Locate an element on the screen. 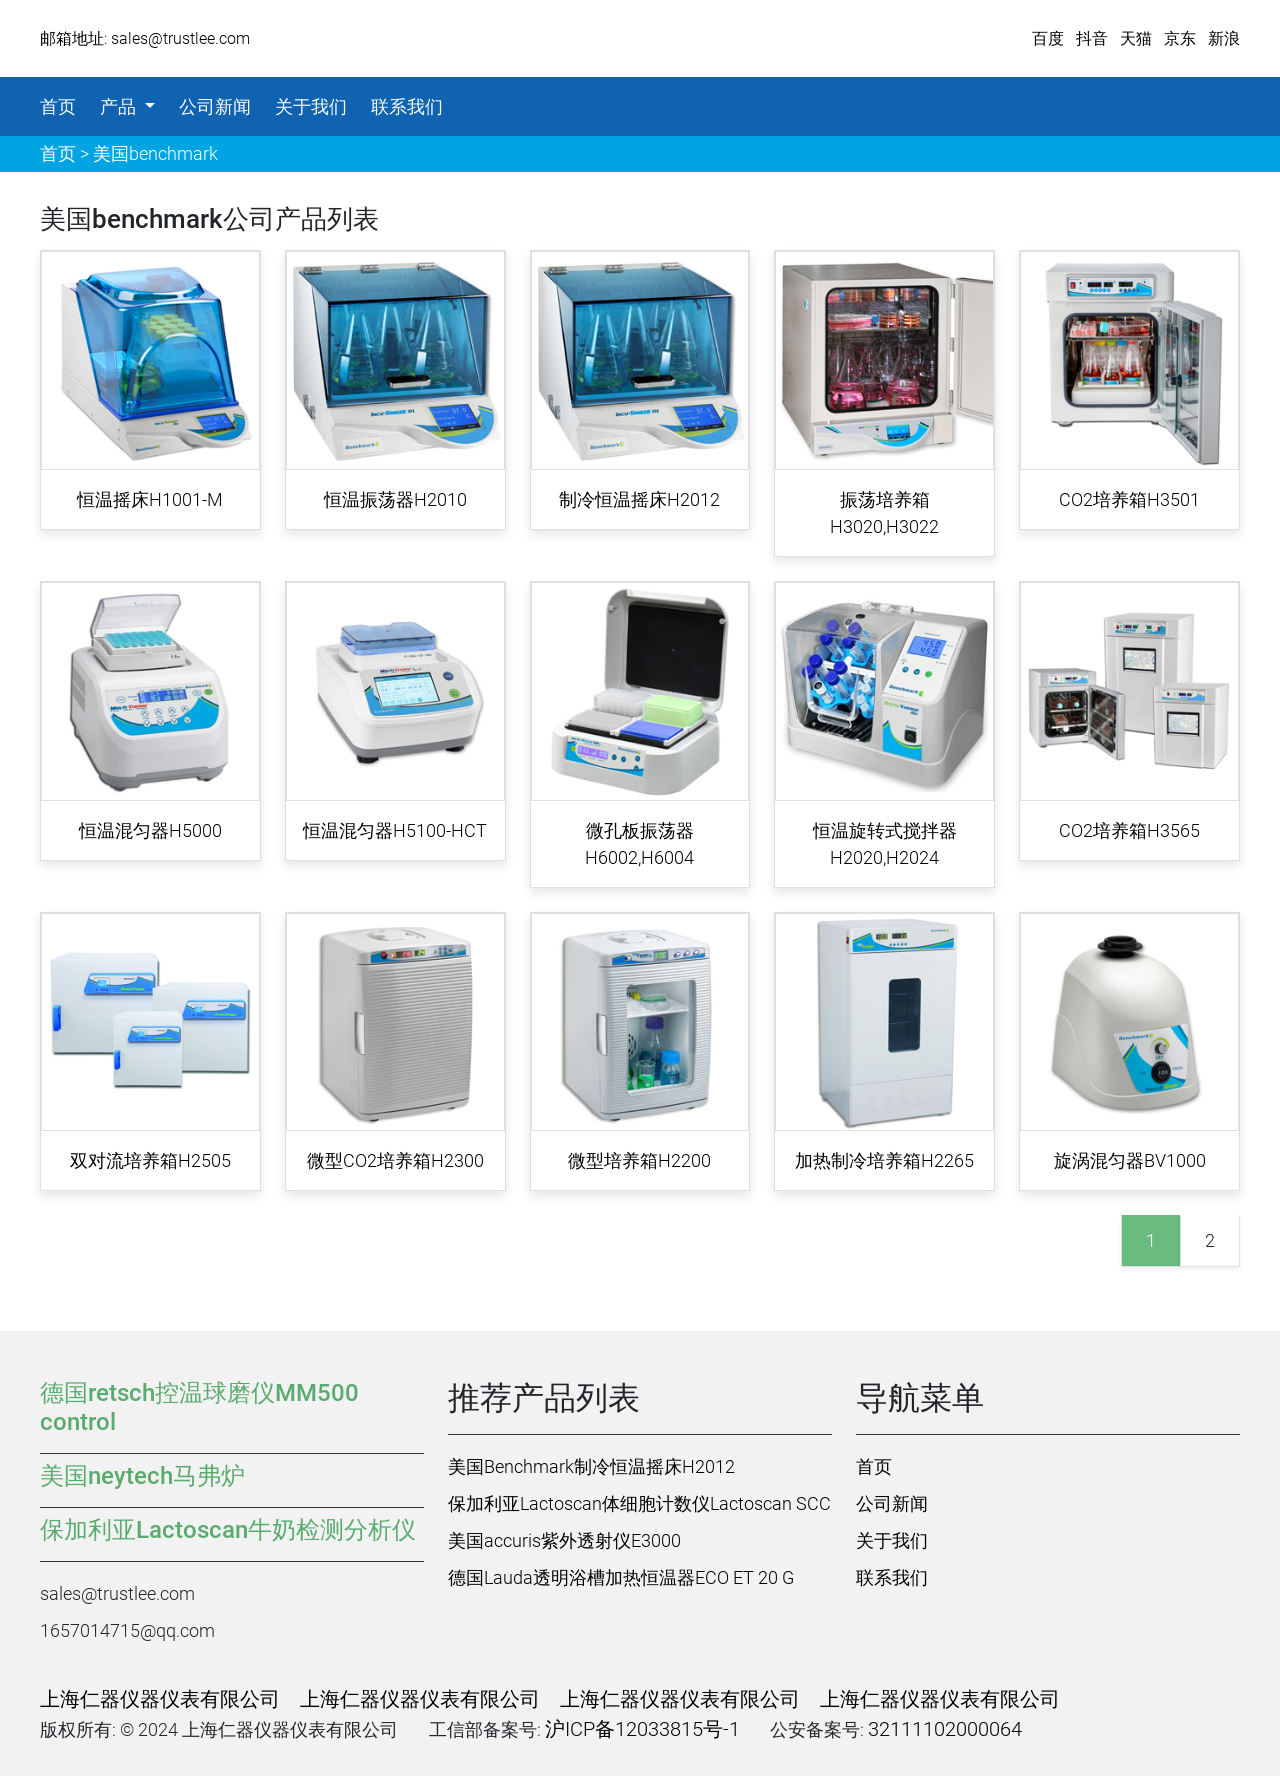 The image size is (1280, 1776). 恒温摇床H1001-M is located at coordinates (150, 499).